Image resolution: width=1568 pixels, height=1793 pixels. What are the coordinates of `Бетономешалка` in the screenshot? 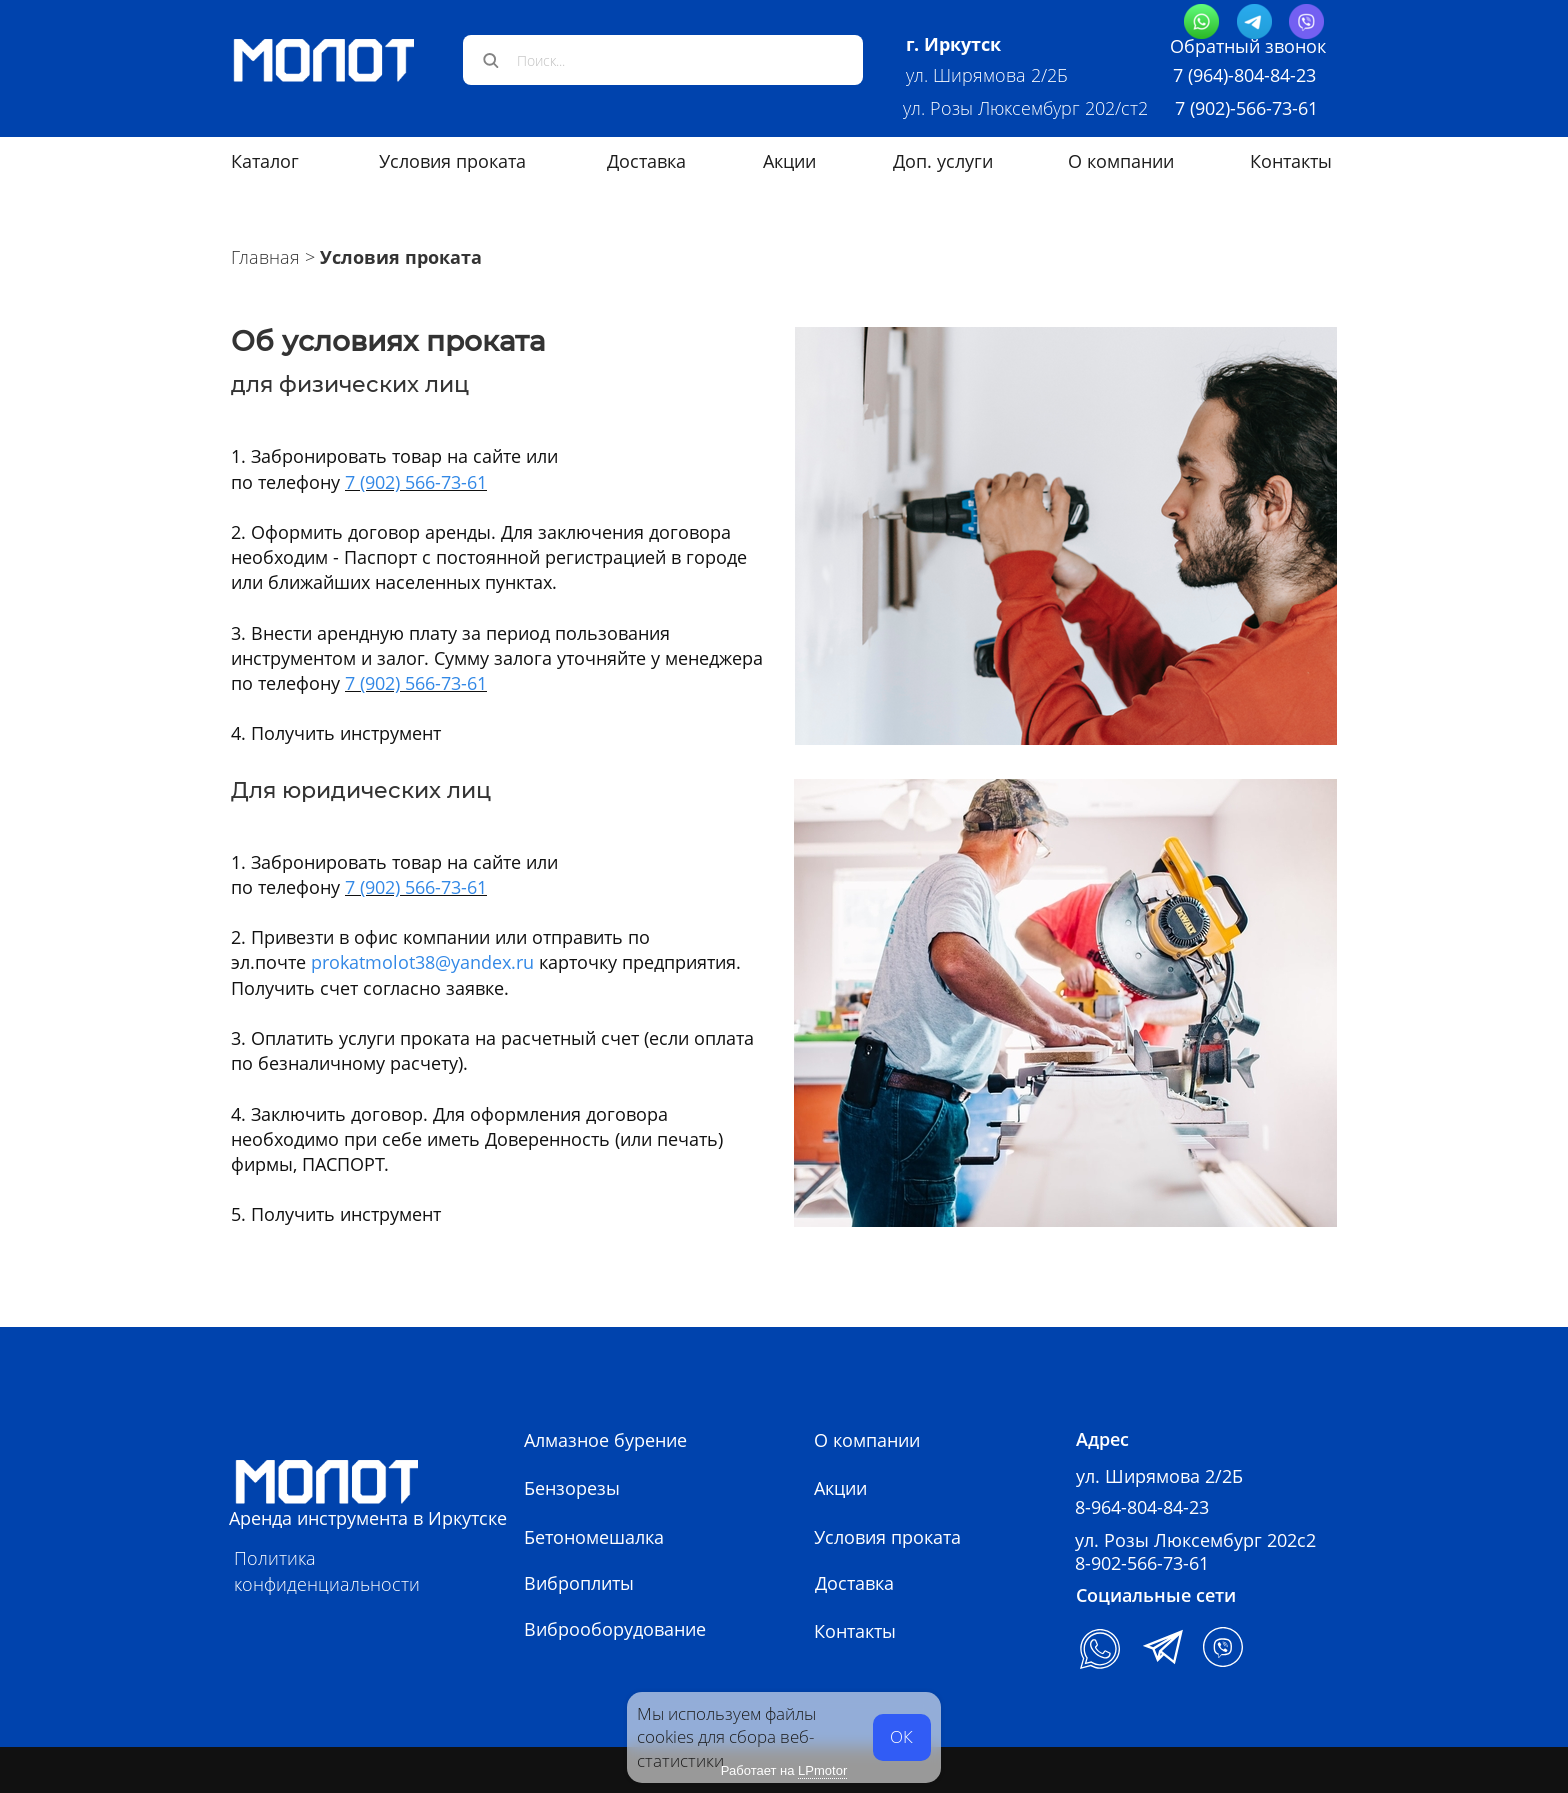 It's located at (594, 1537).